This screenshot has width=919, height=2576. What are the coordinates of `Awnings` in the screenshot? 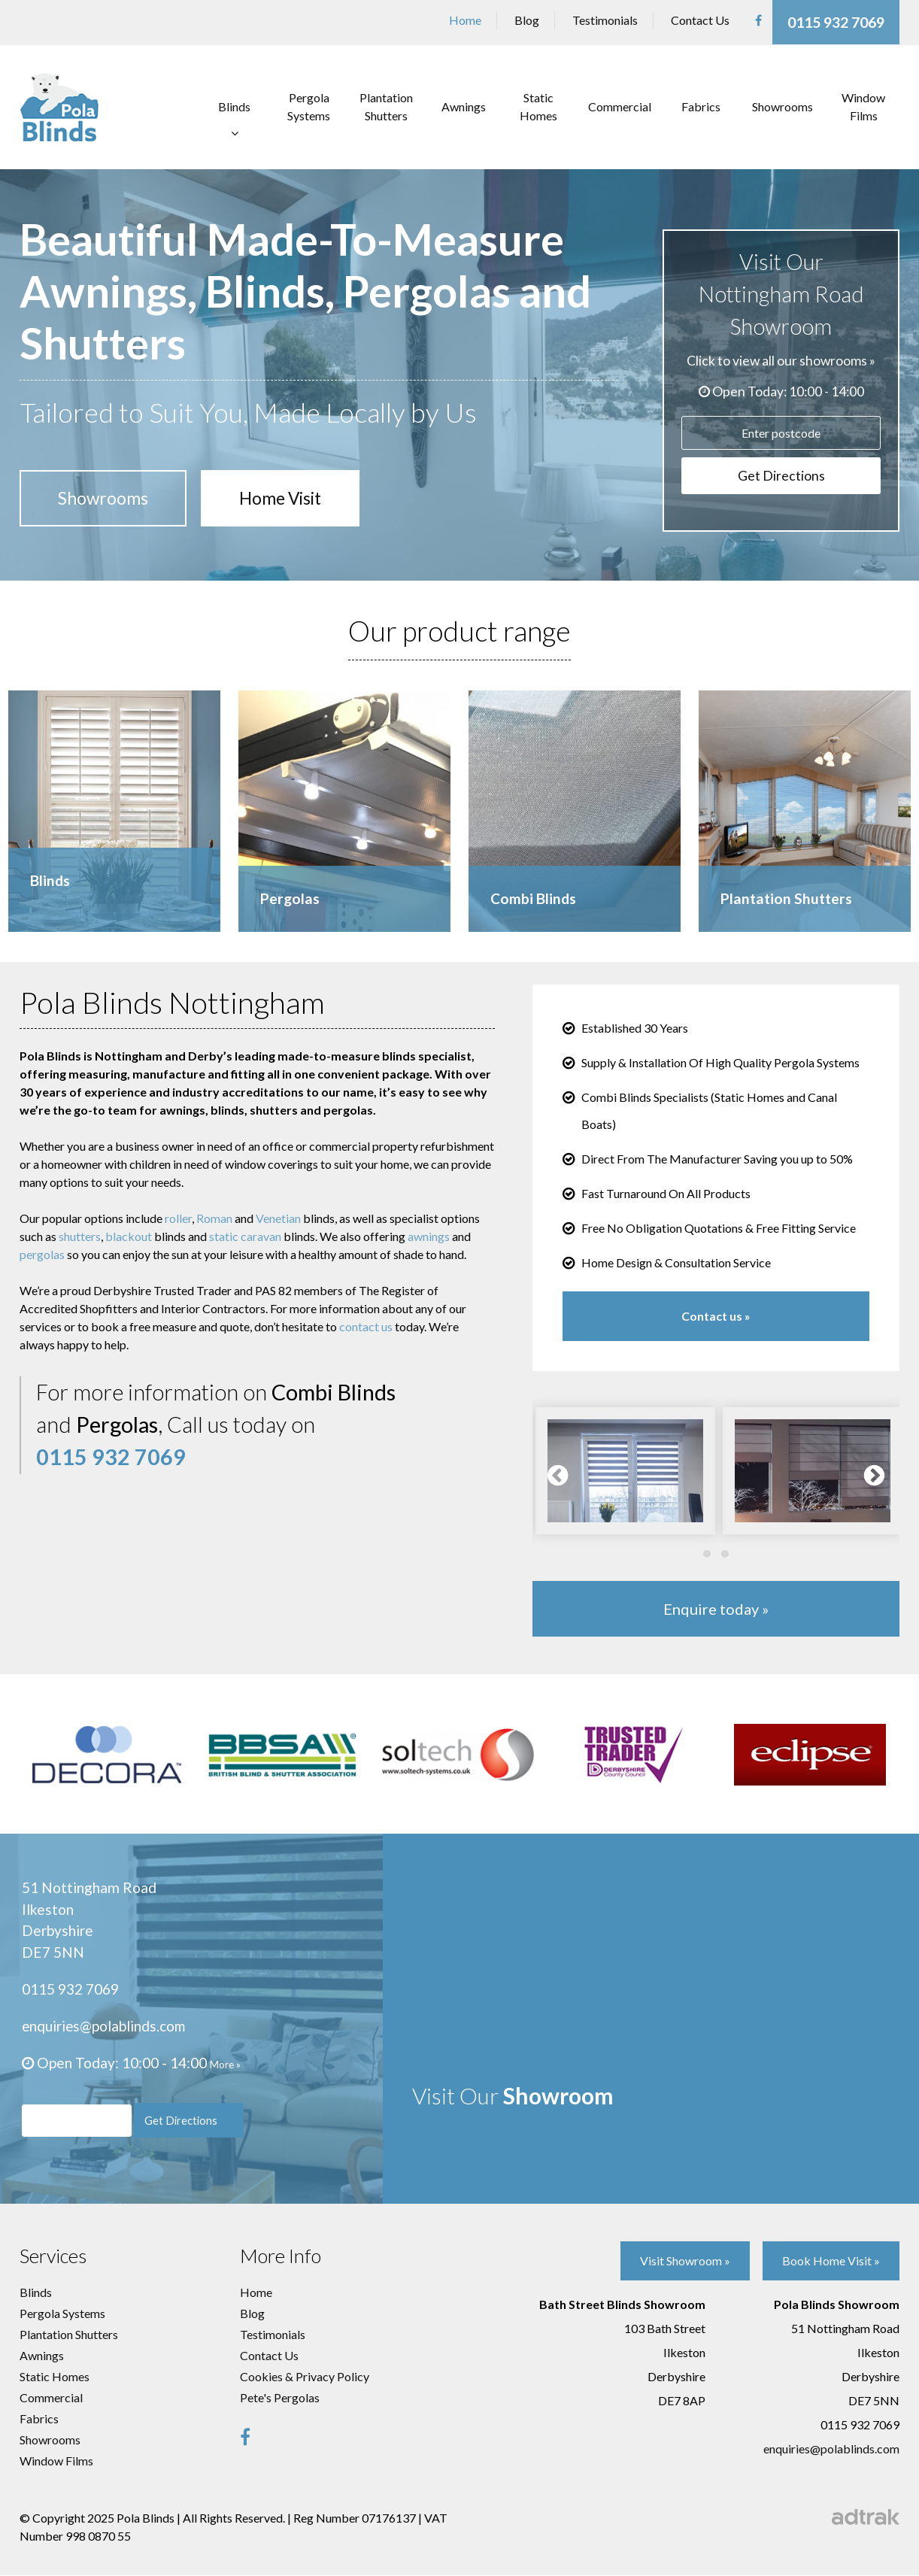 It's located at (463, 104).